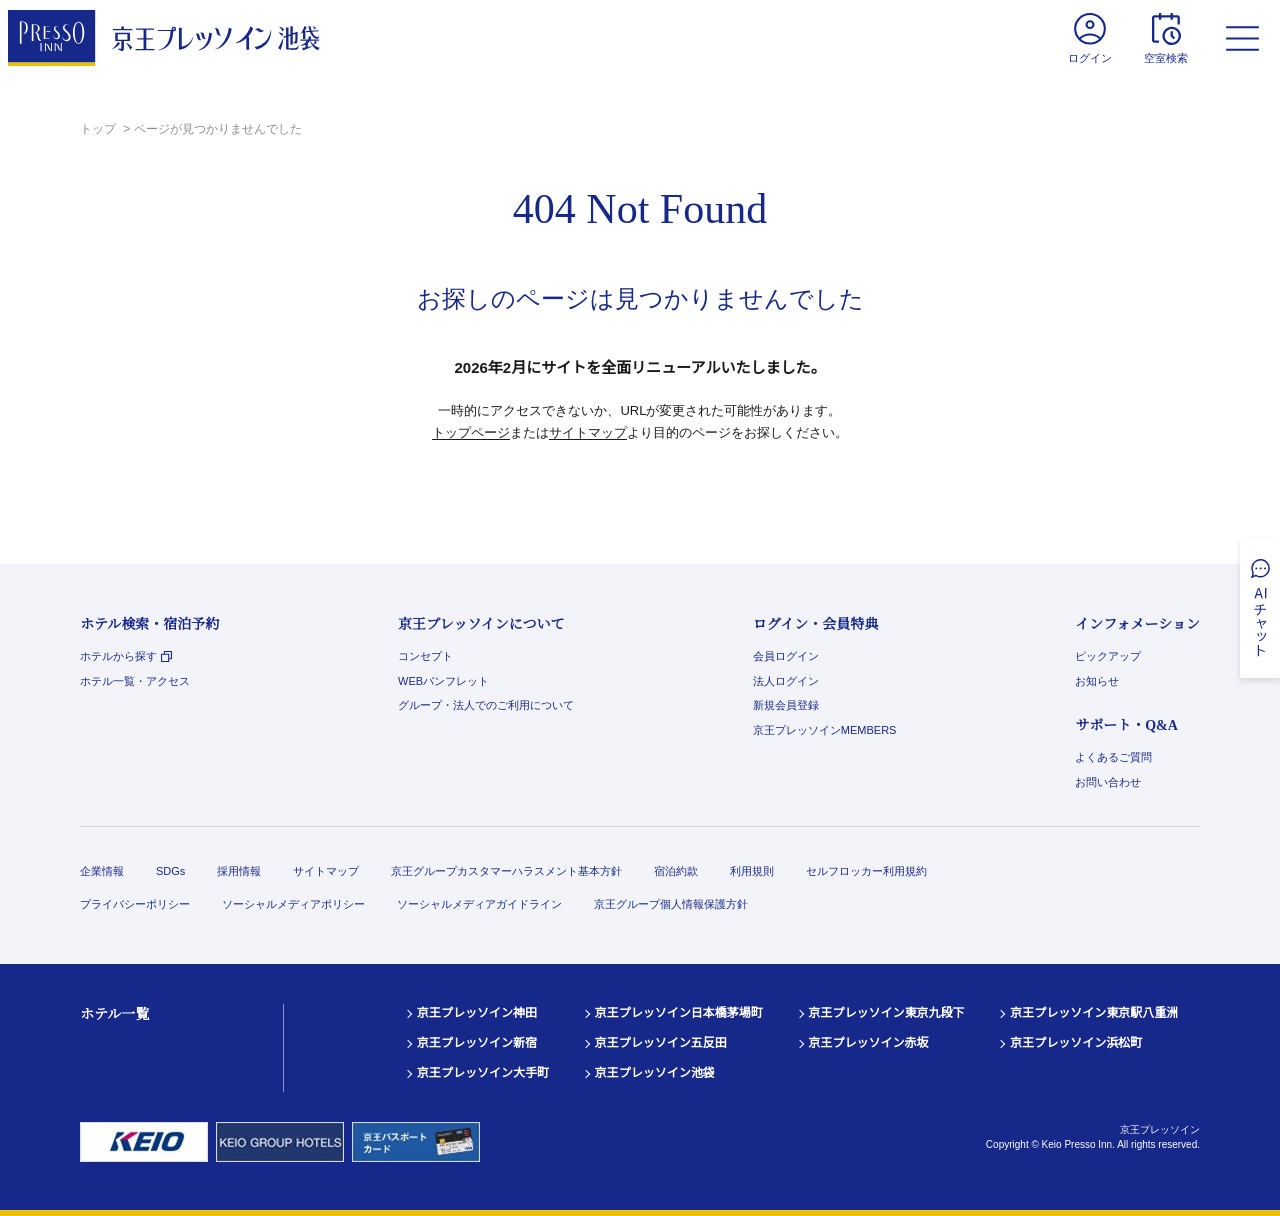  I want to click on お問い合わせ, so click(1108, 782).